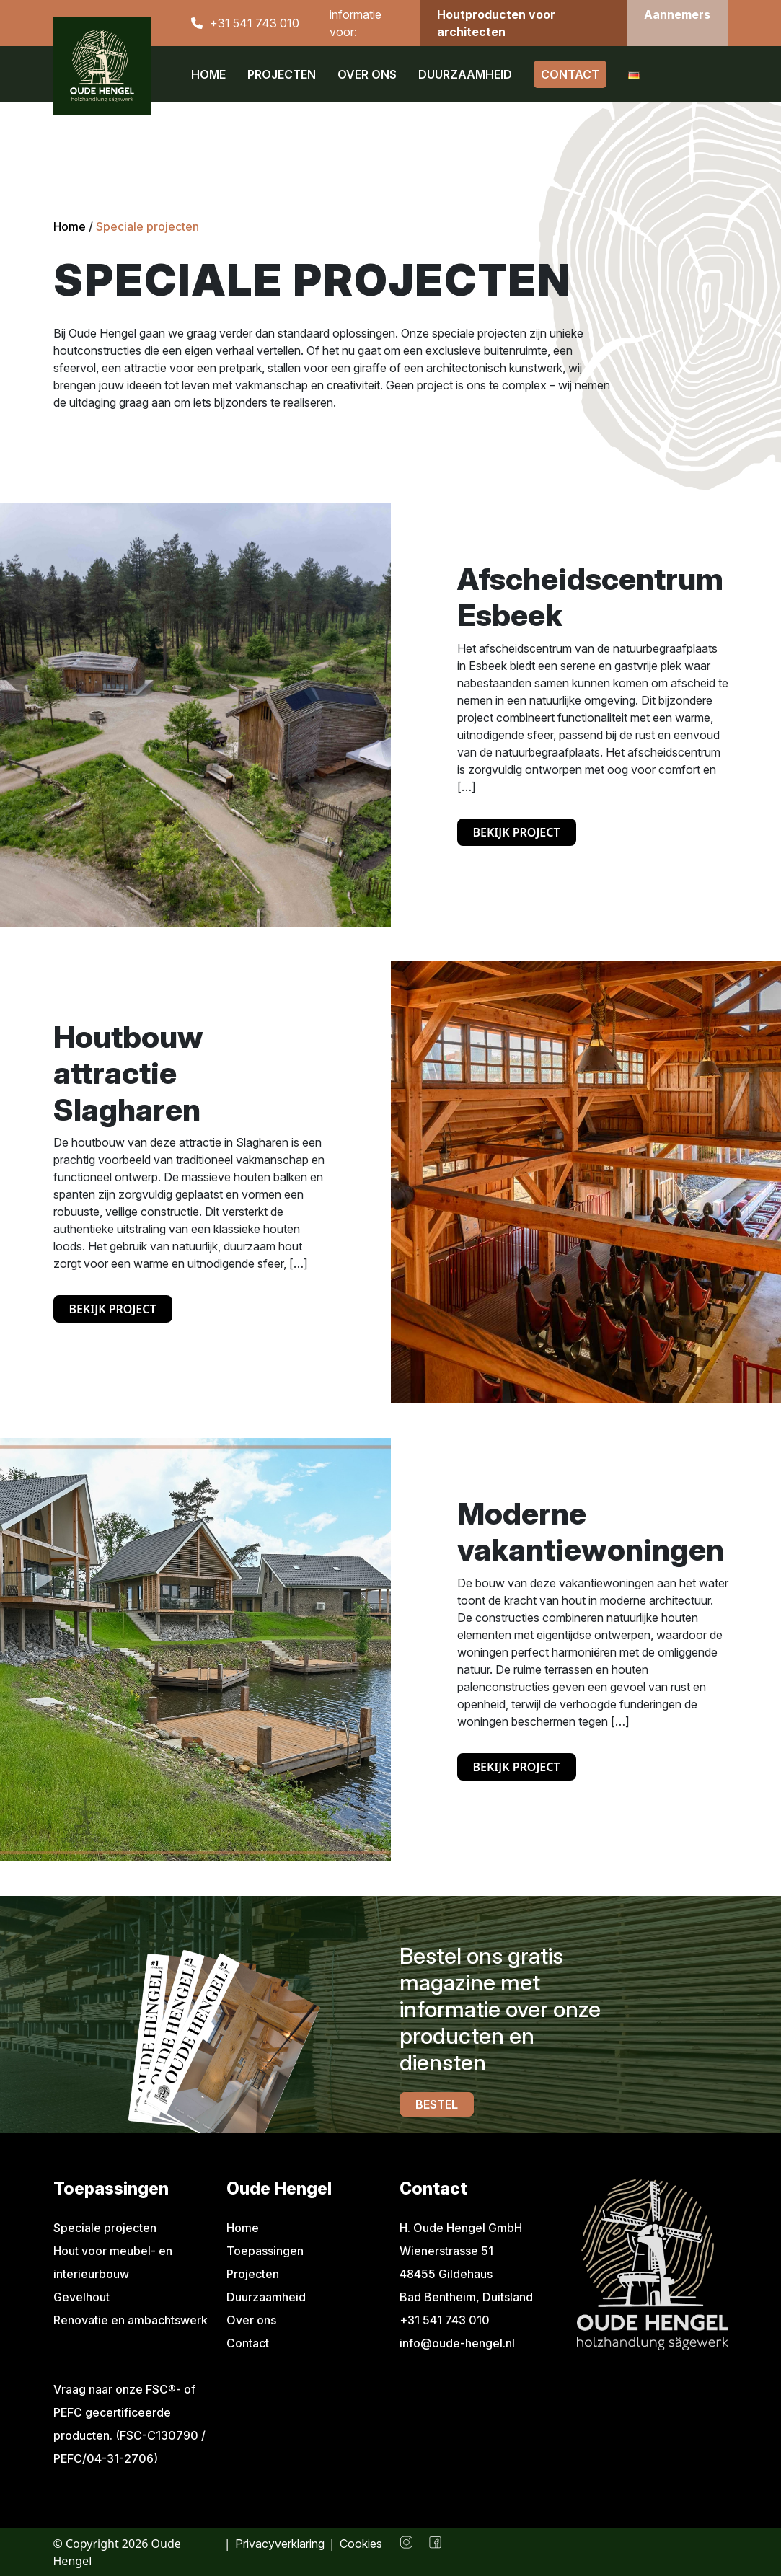 Image resolution: width=781 pixels, height=2576 pixels. I want to click on Projecten, so click(281, 74).